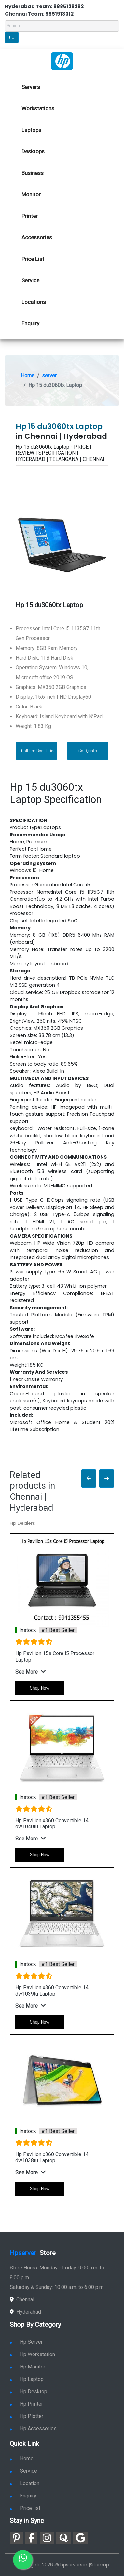 The image size is (124, 2576). I want to click on Price list [link for server pricelist], so click(25, 2508).